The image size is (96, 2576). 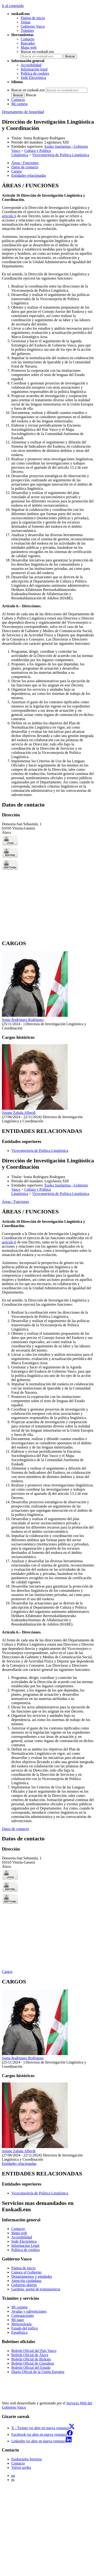 I want to click on Boletín Oficial de Bizkaia, so click(x=31, y=2359).